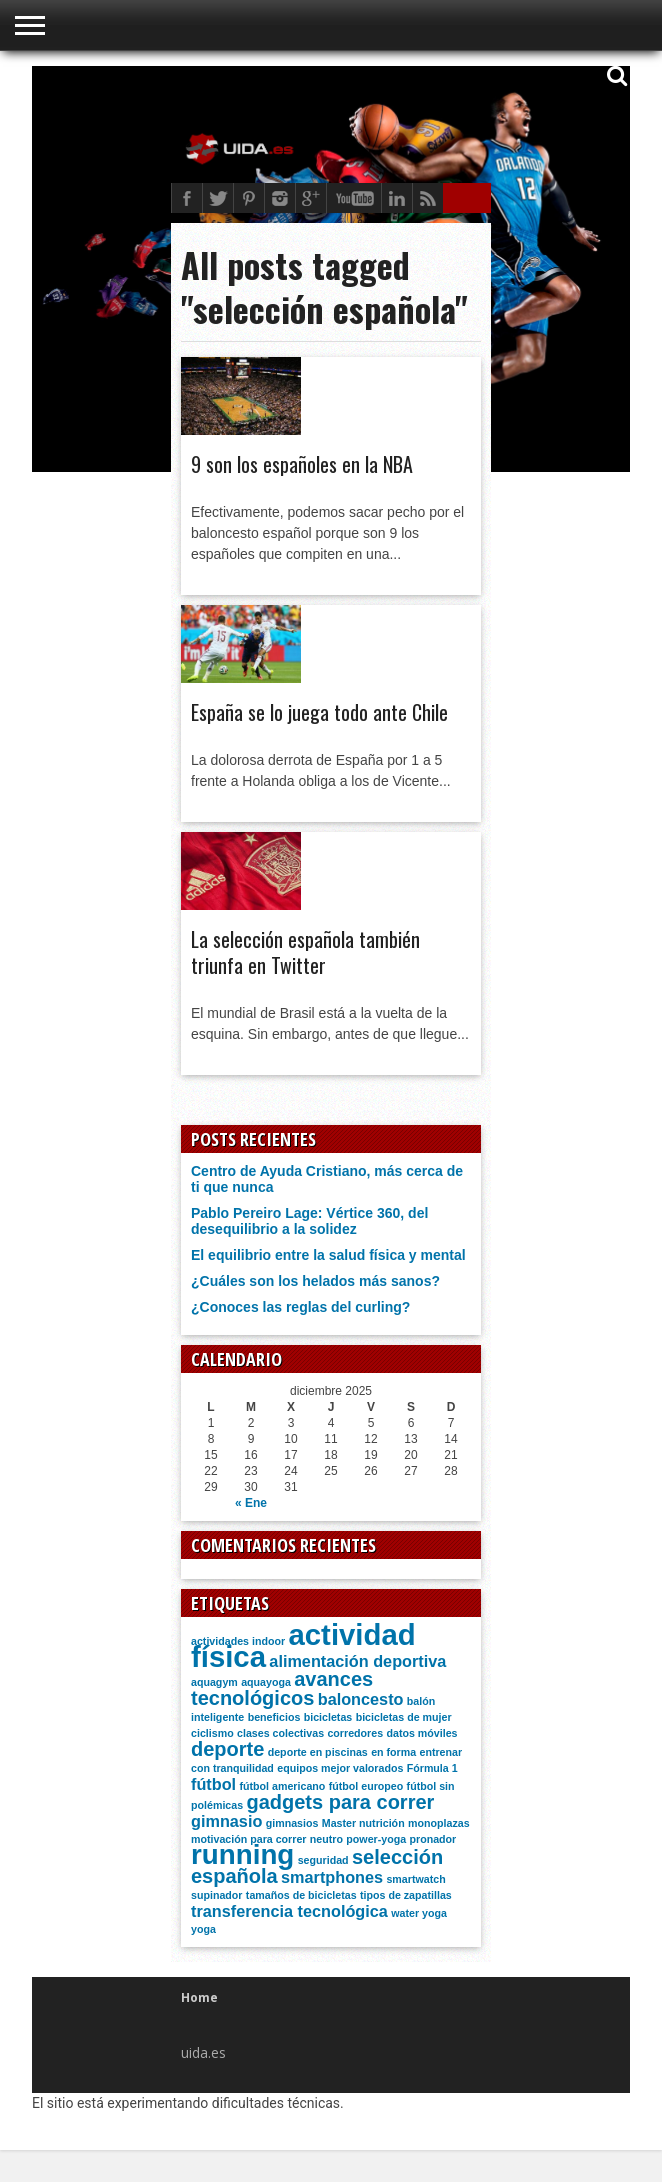 The image size is (662, 2182). I want to click on fútbol europeo [fútbol europeo (1 elemento)], so click(366, 1786).